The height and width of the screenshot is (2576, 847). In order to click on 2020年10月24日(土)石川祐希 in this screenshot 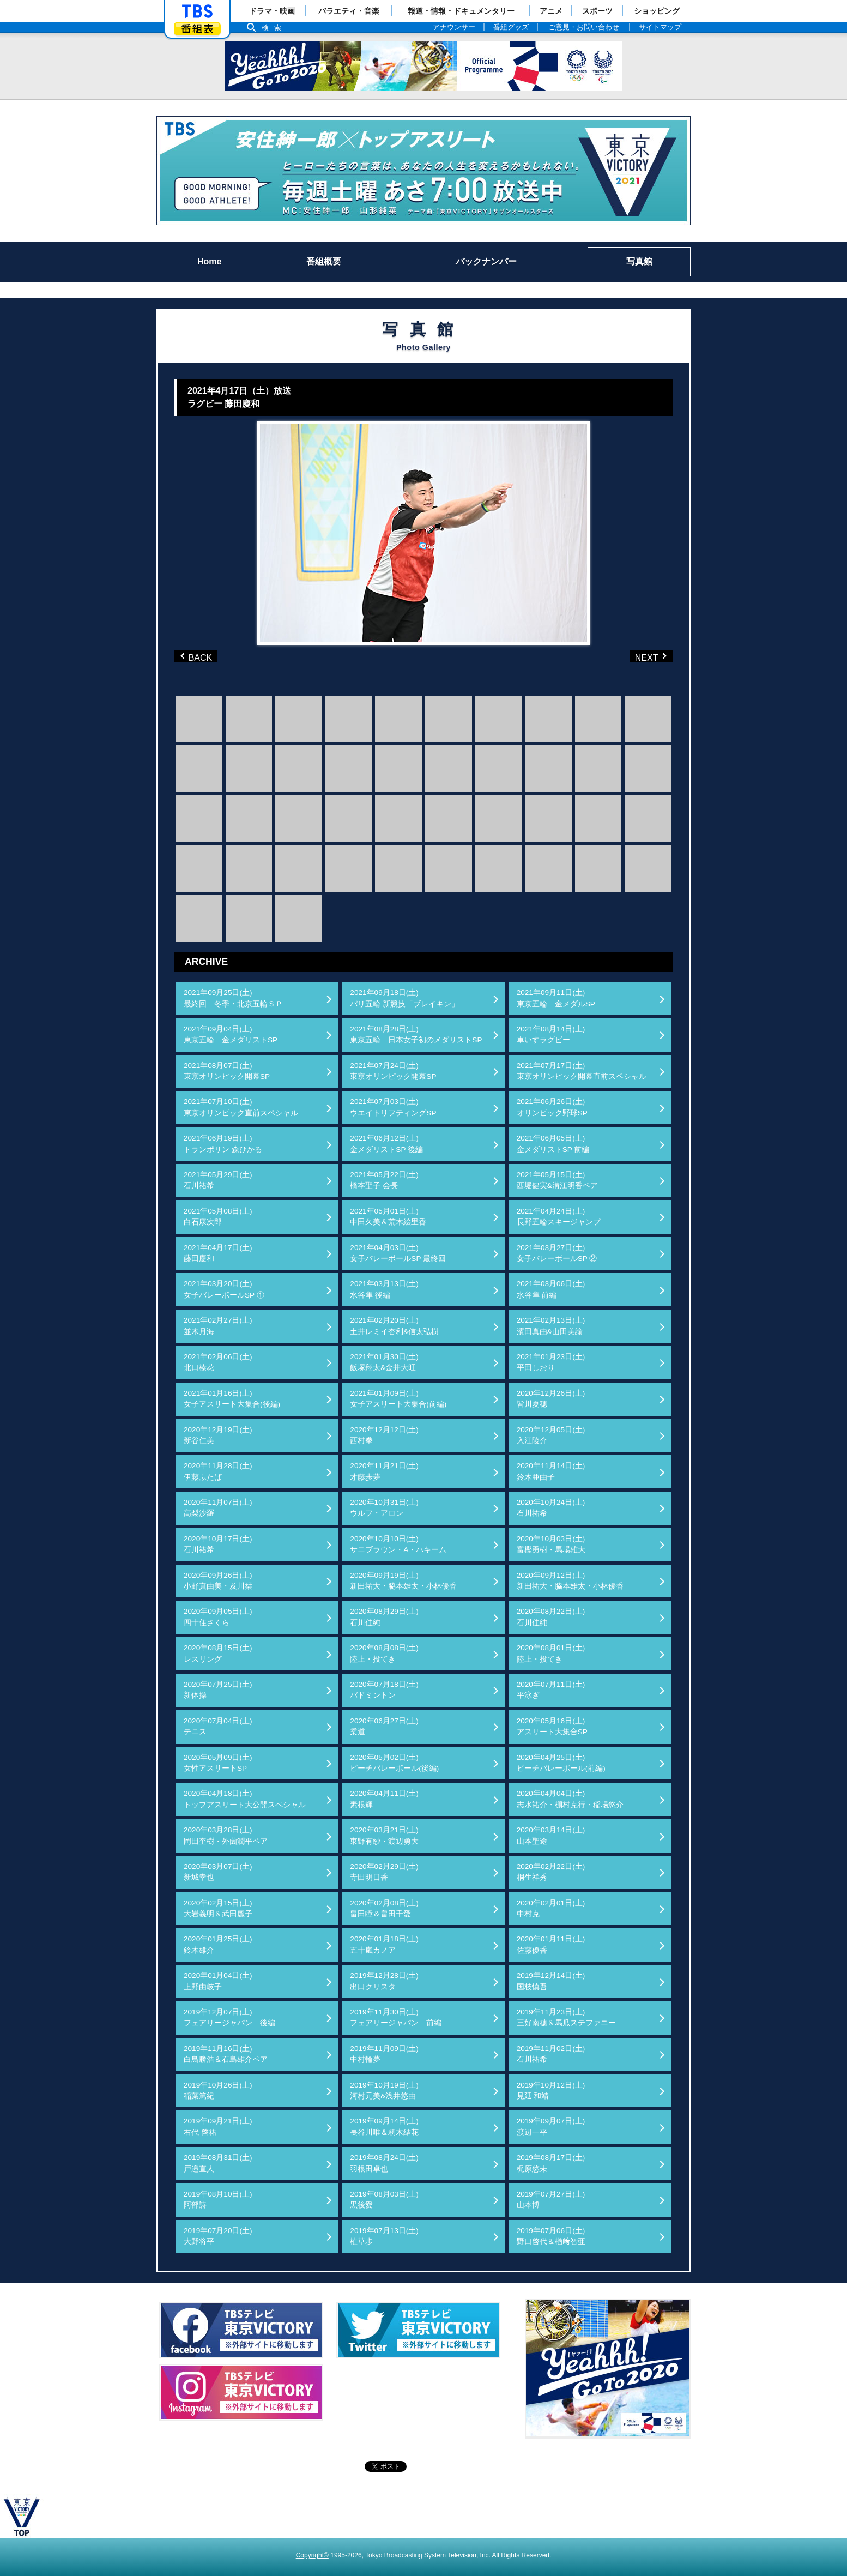, I will do `click(551, 1507)`.